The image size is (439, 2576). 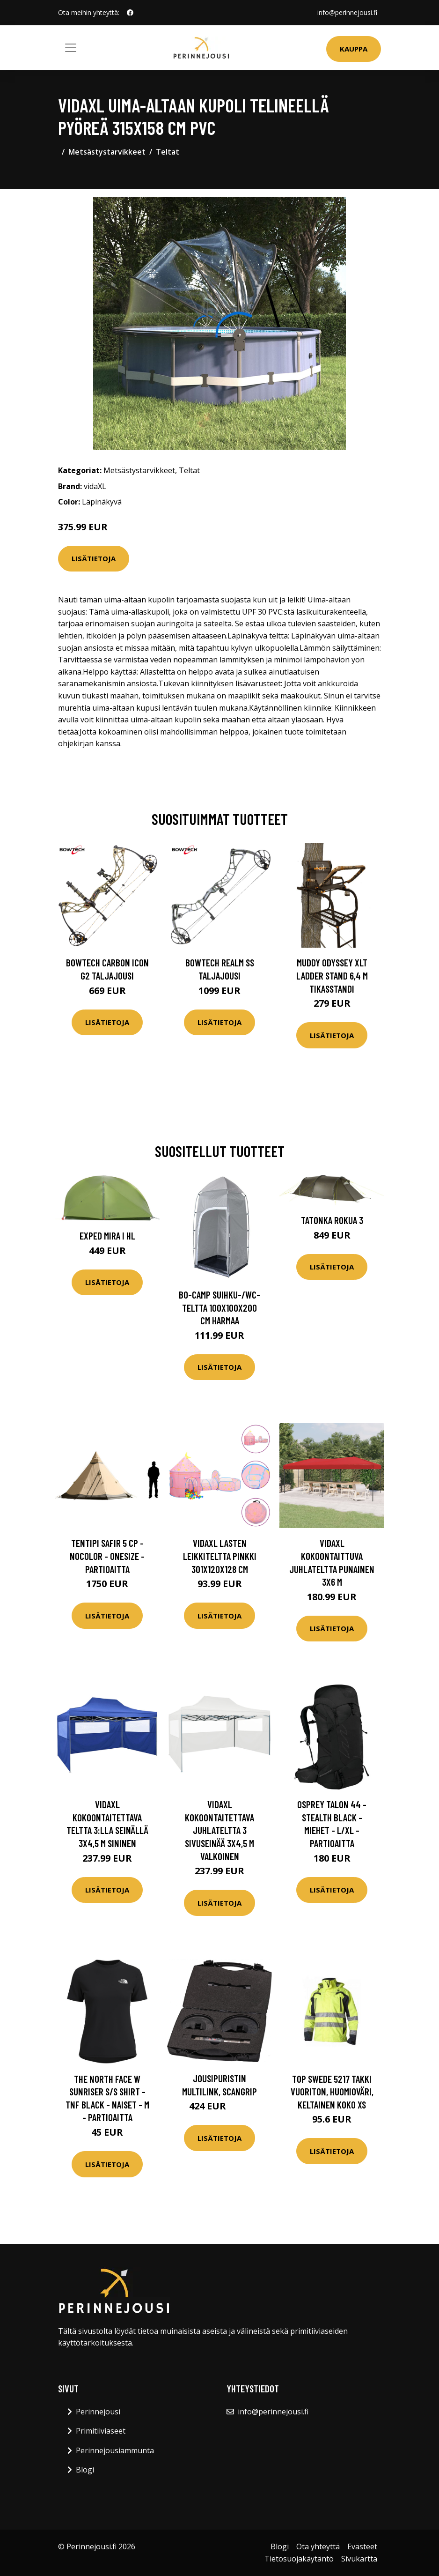 What do you see at coordinates (98, 2411) in the screenshot?
I see `Perinnejousi` at bounding box center [98, 2411].